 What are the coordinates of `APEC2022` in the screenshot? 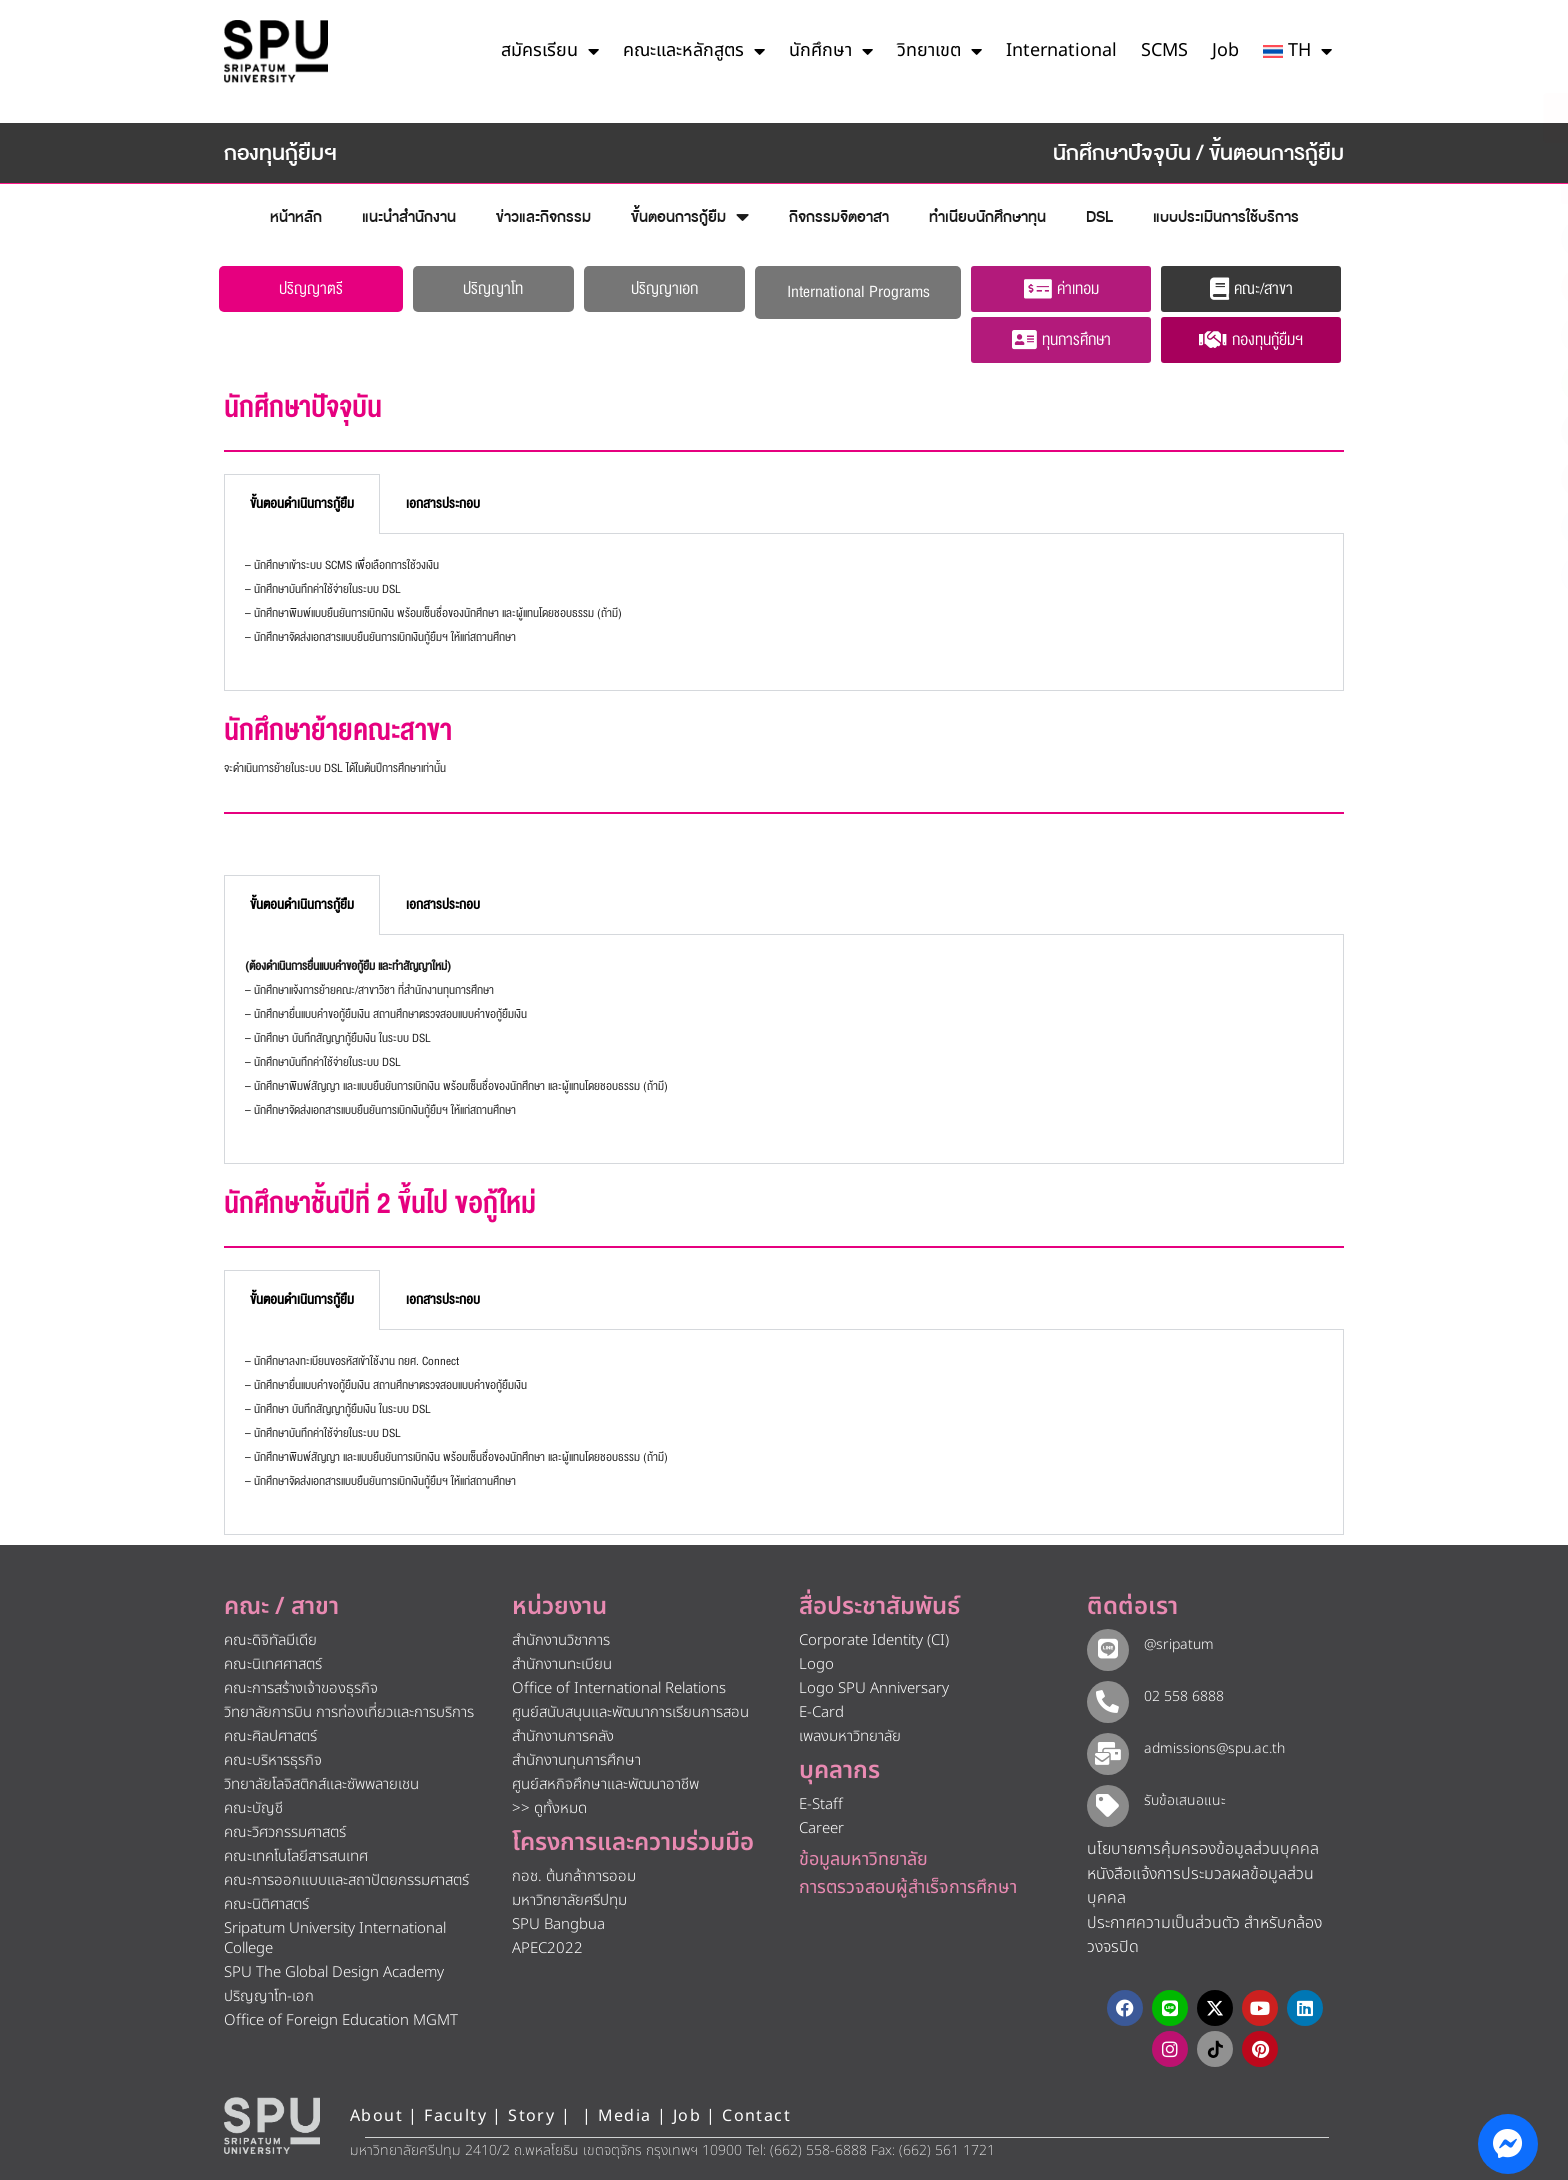 It's located at (547, 1948).